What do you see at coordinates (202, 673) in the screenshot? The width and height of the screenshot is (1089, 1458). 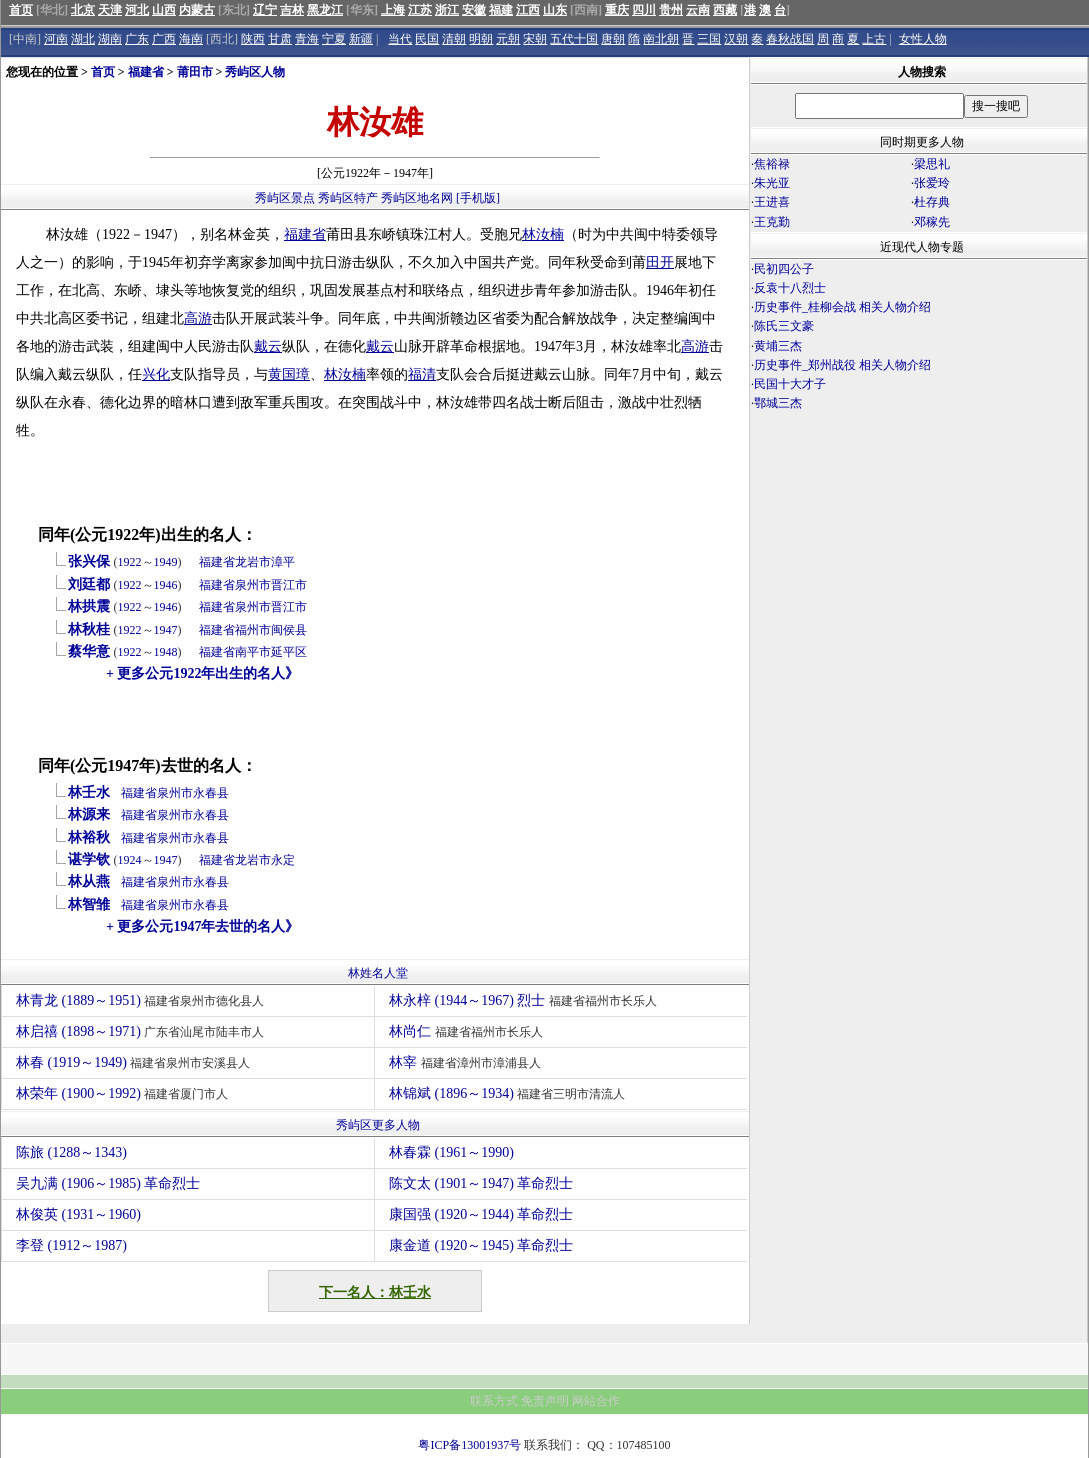 I see `+ 更多公元1922年出生的名人》` at bounding box center [202, 673].